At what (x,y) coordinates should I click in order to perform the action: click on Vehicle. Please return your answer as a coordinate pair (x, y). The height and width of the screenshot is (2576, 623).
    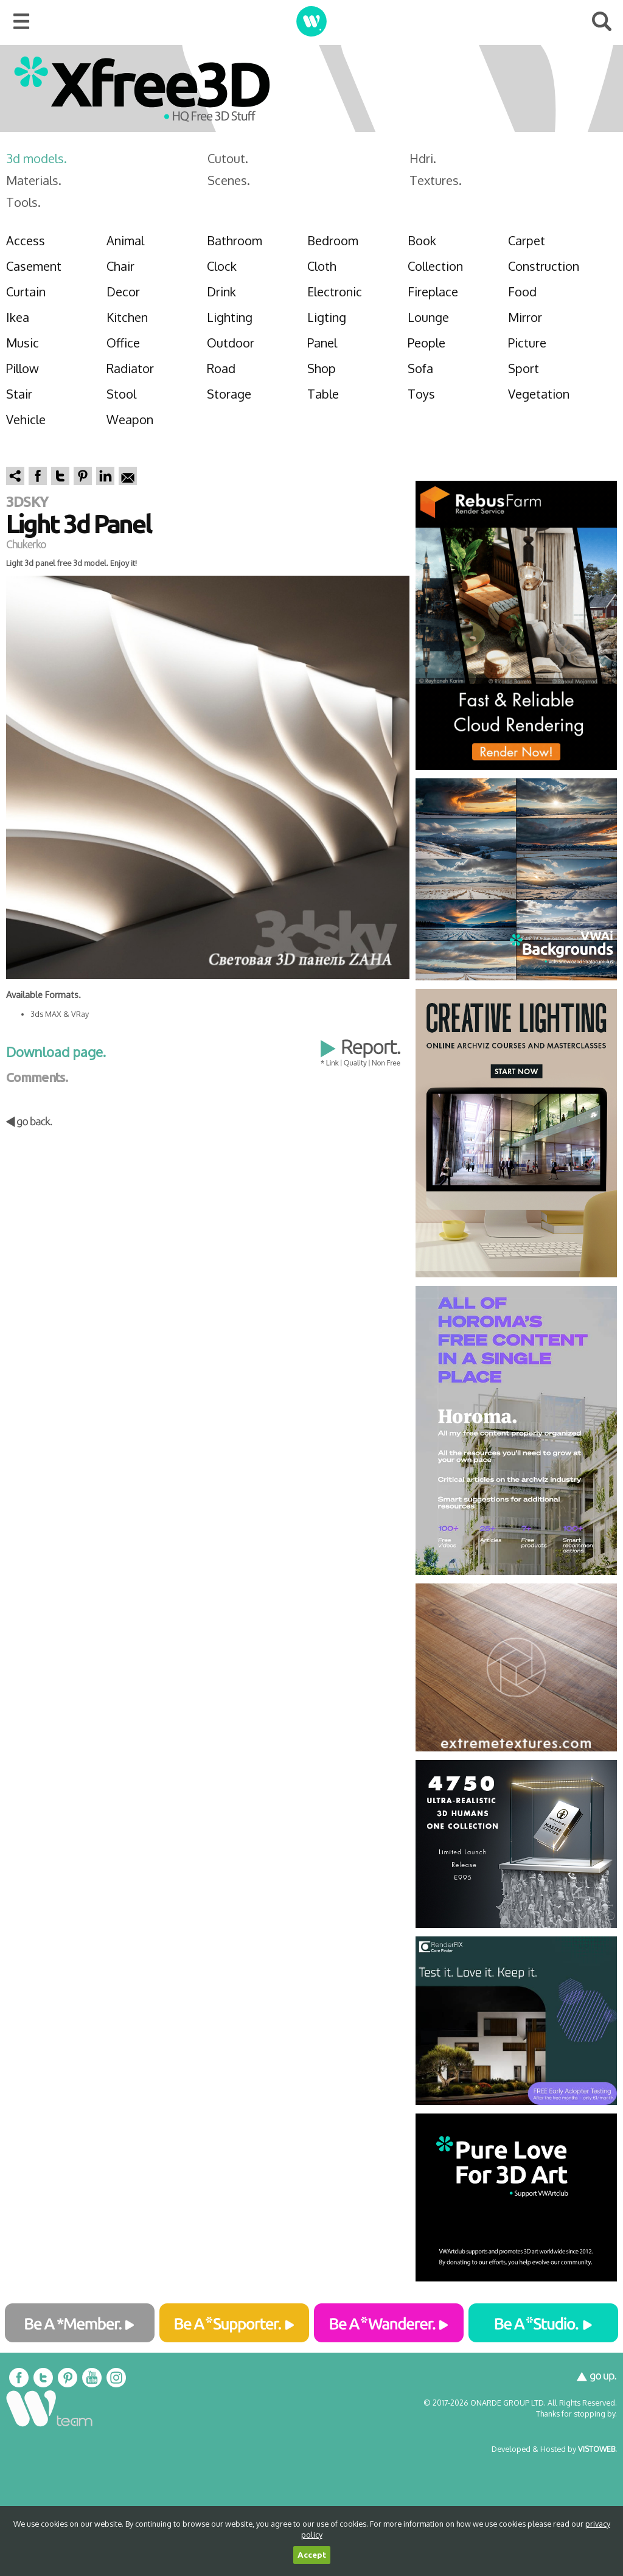
    Looking at the image, I should click on (26, 419).